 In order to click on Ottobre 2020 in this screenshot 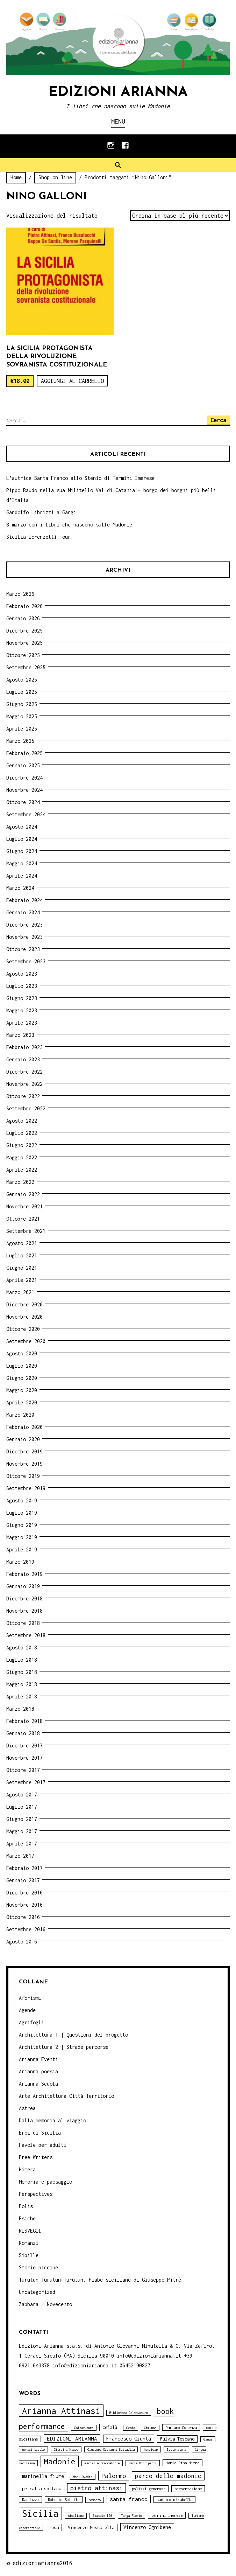, I will do `click(23, 1329)`.